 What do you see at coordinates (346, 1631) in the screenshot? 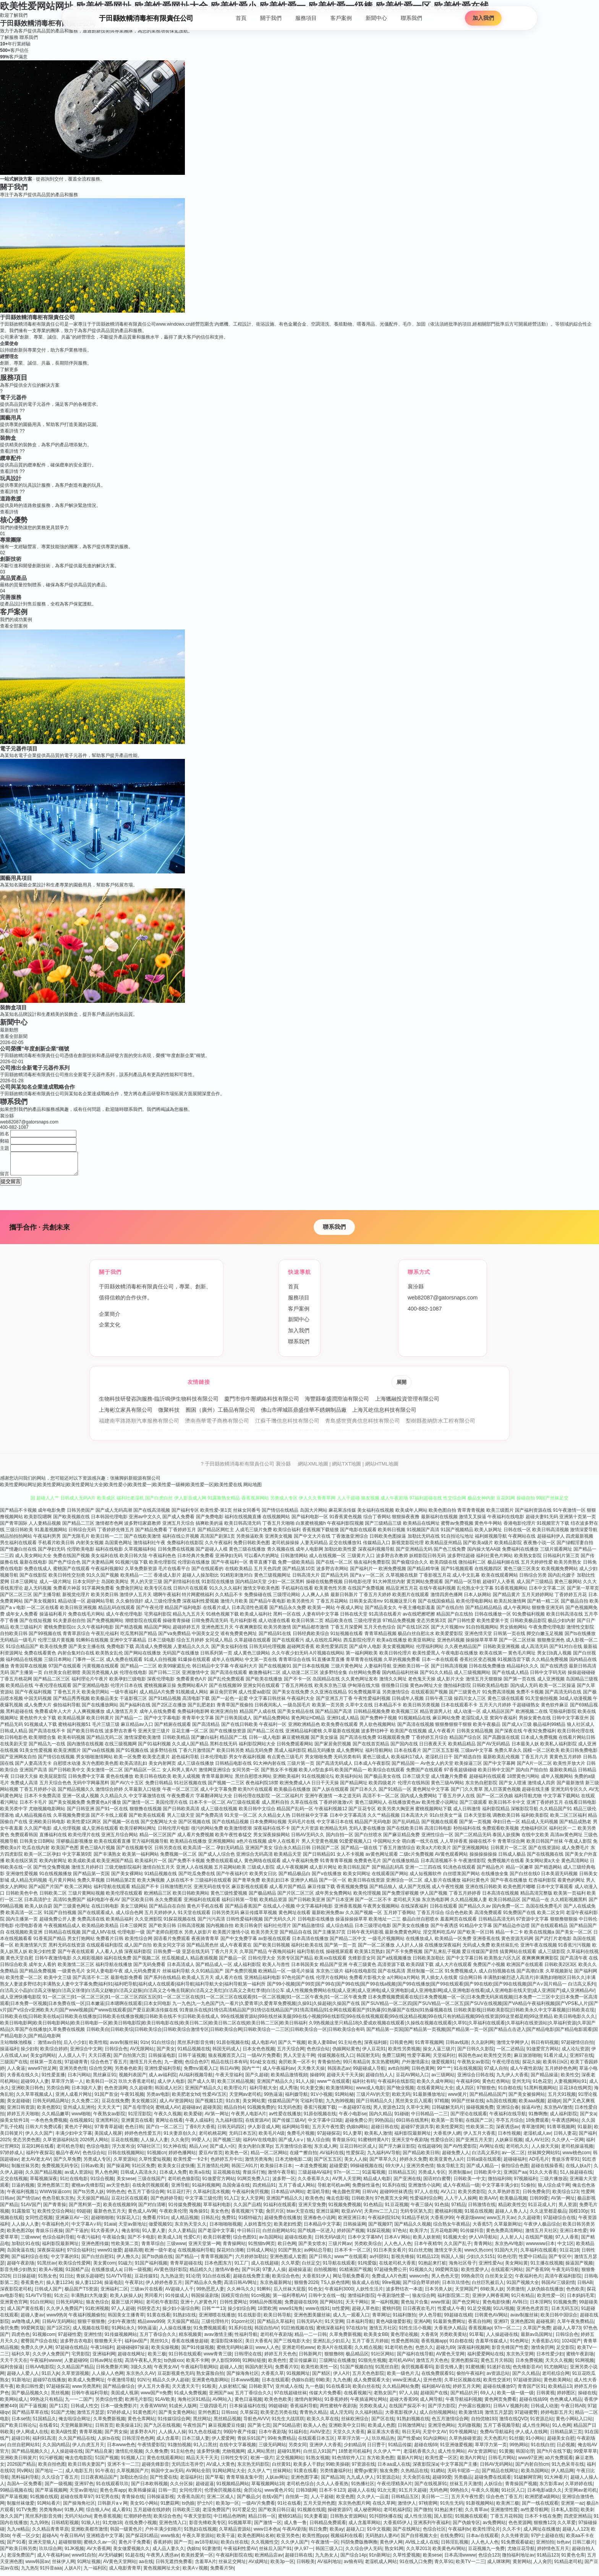
I see `丁香五月深爱网` at bounding box center [346, 1631].